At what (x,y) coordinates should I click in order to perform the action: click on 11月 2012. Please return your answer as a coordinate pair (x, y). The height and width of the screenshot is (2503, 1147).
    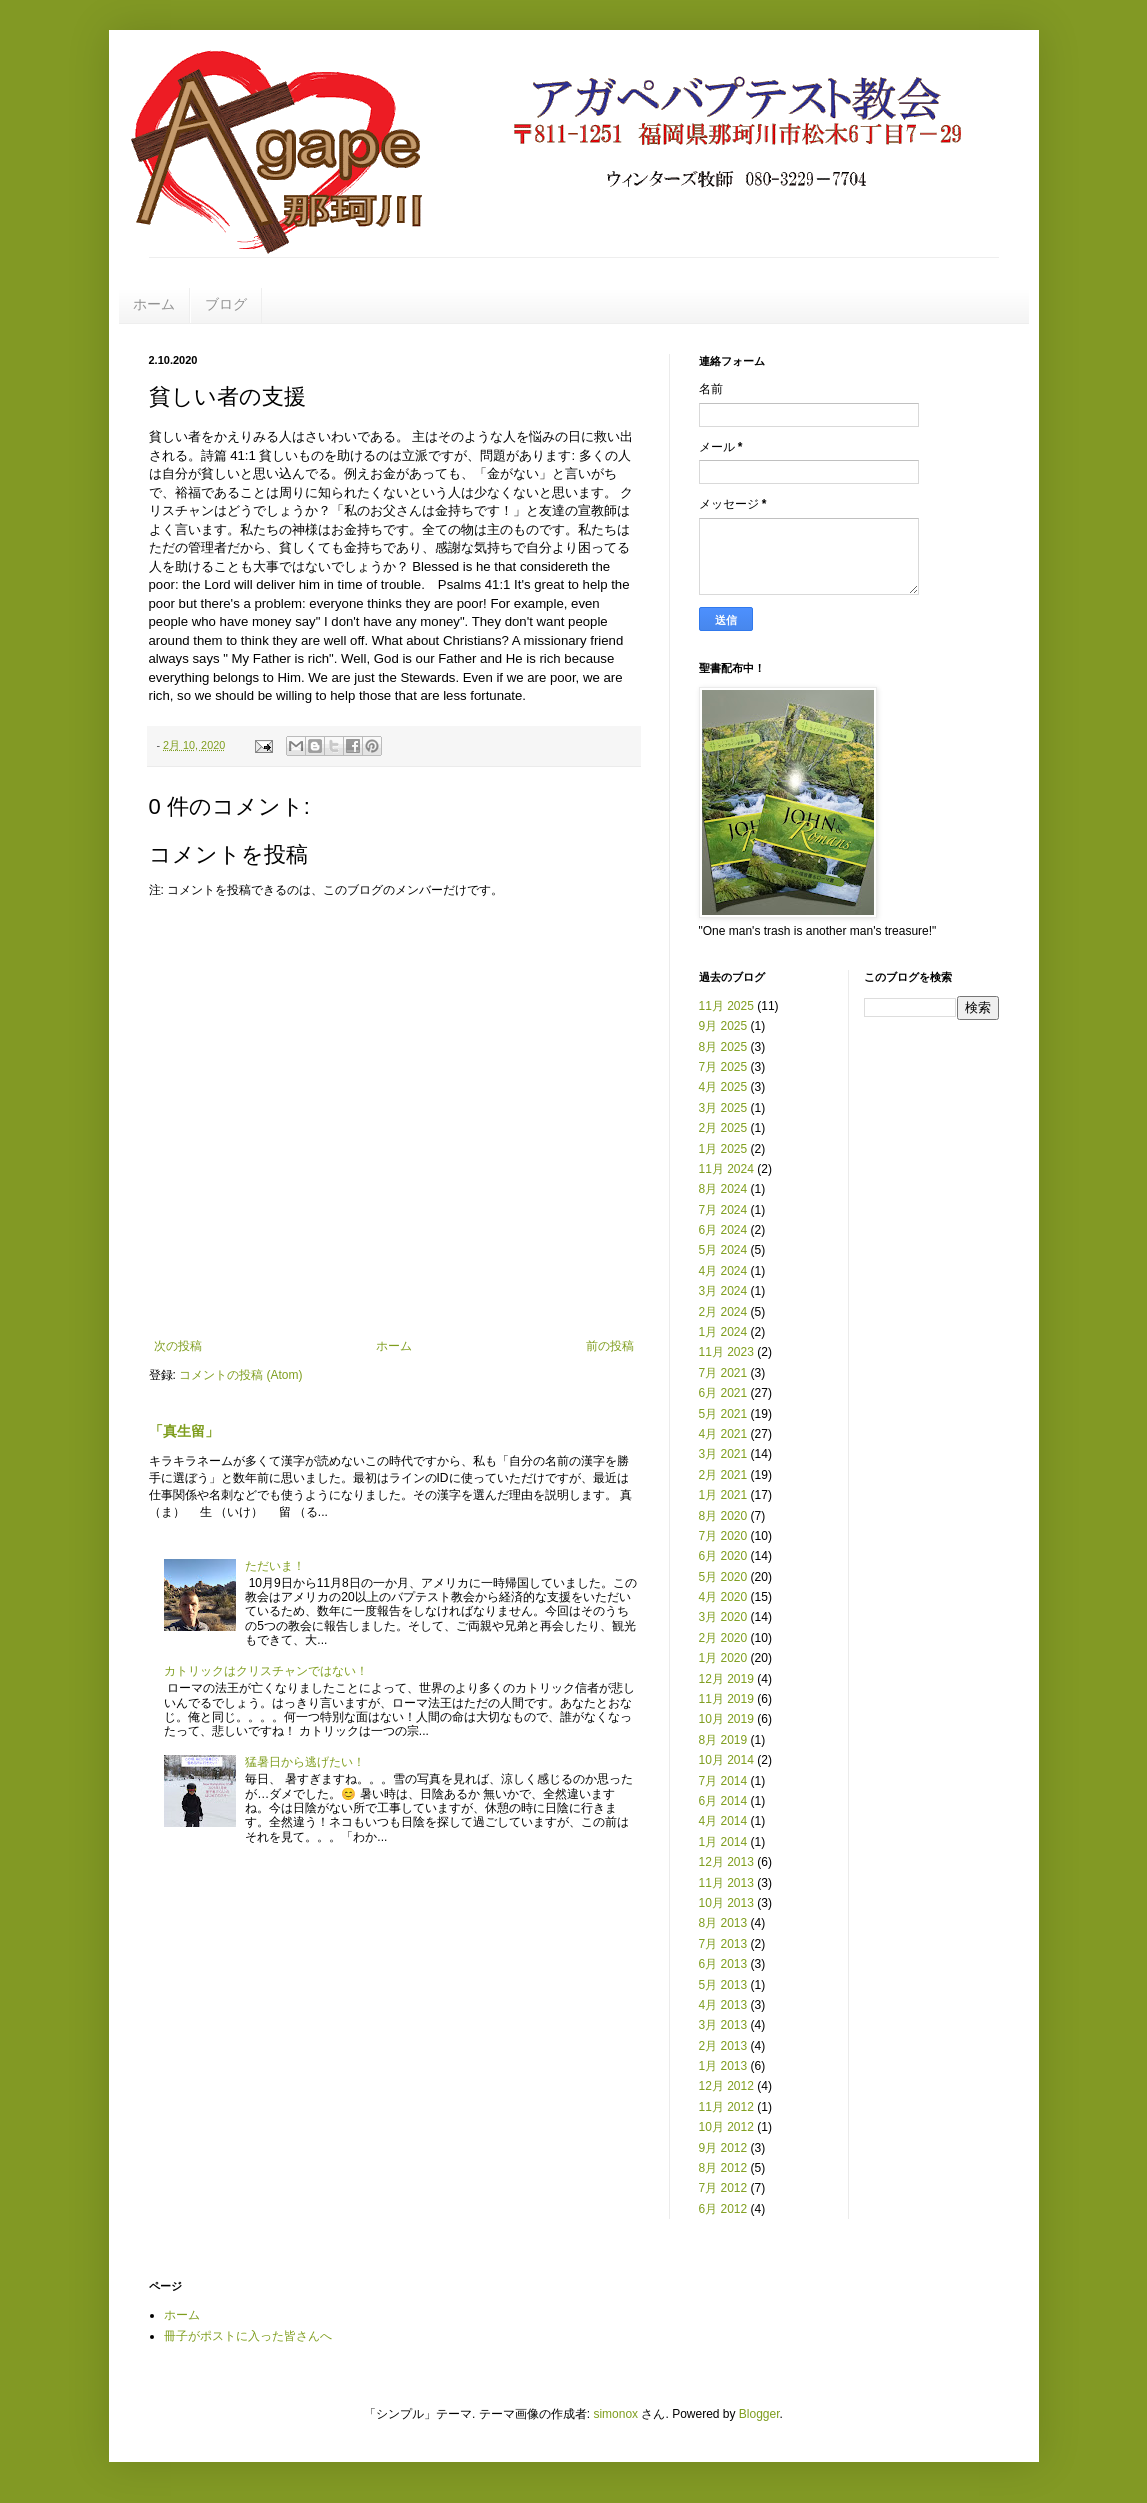
    Looking at the image, I should click on (726, 2107).